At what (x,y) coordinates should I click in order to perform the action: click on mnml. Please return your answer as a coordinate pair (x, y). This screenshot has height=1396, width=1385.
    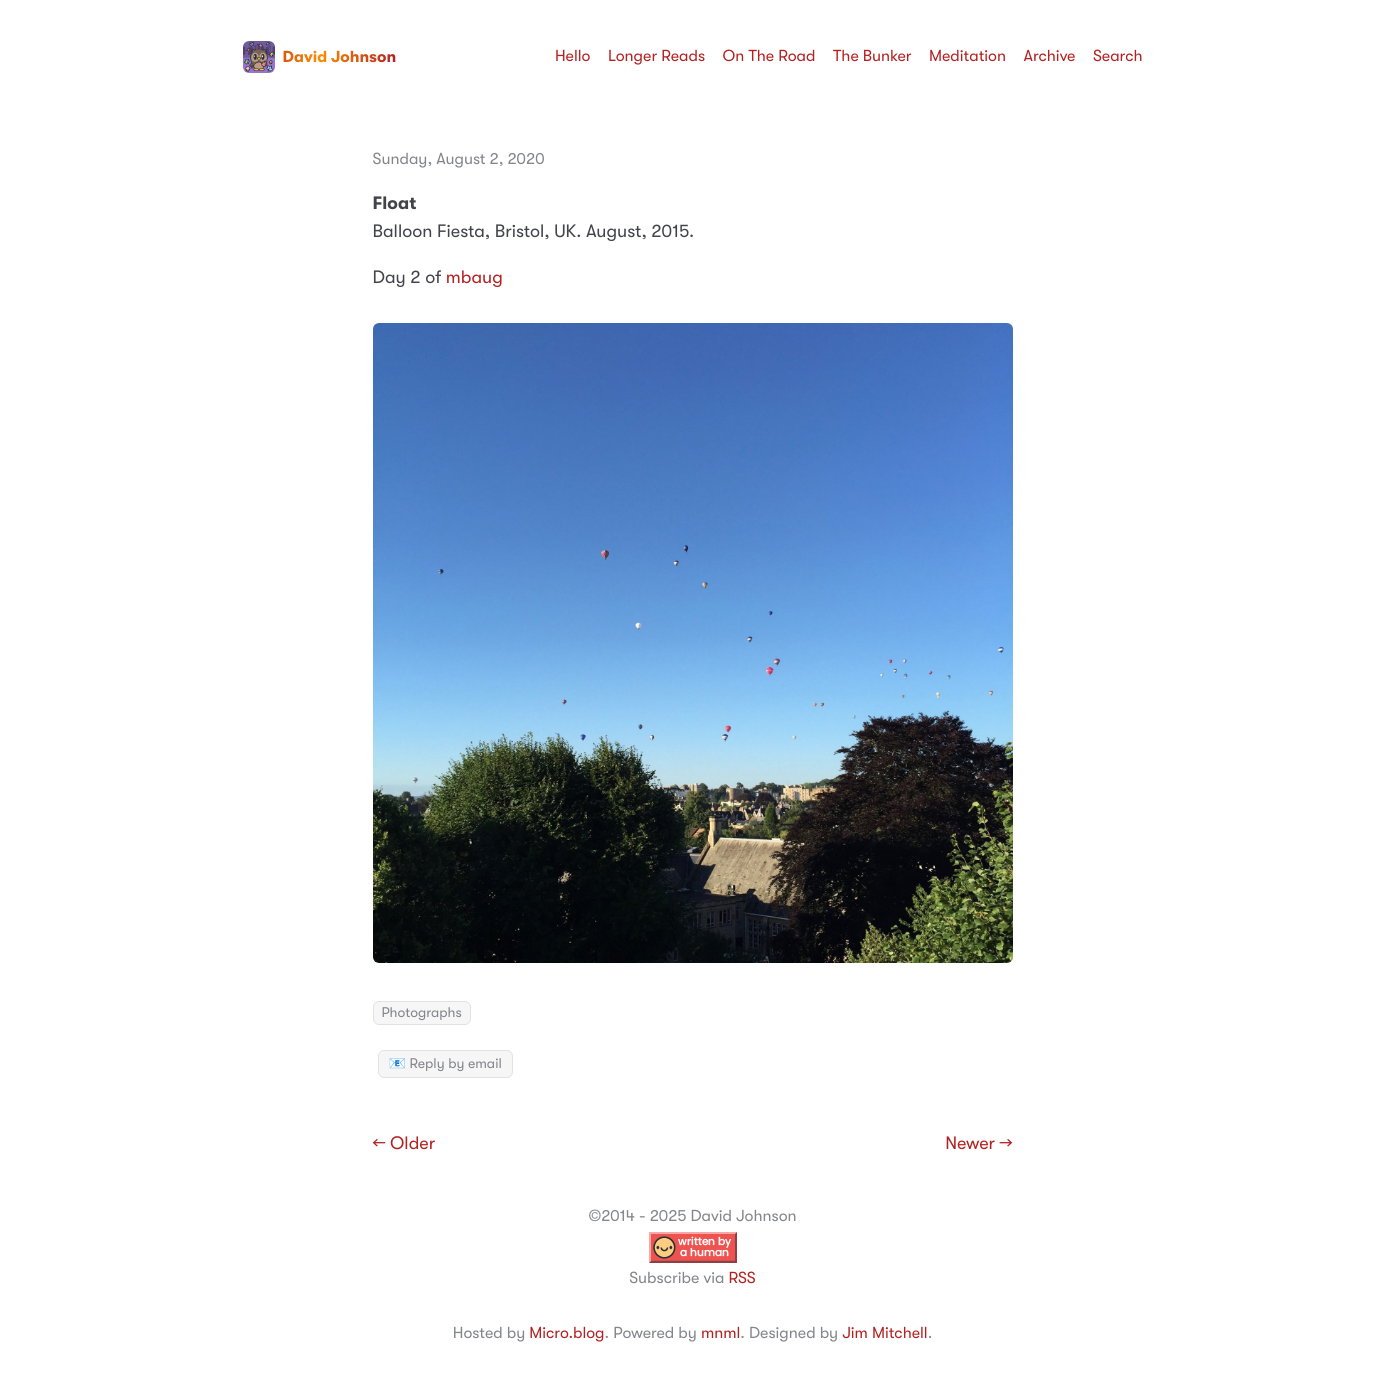
    Looking at the image, I should click on (720, 1333).